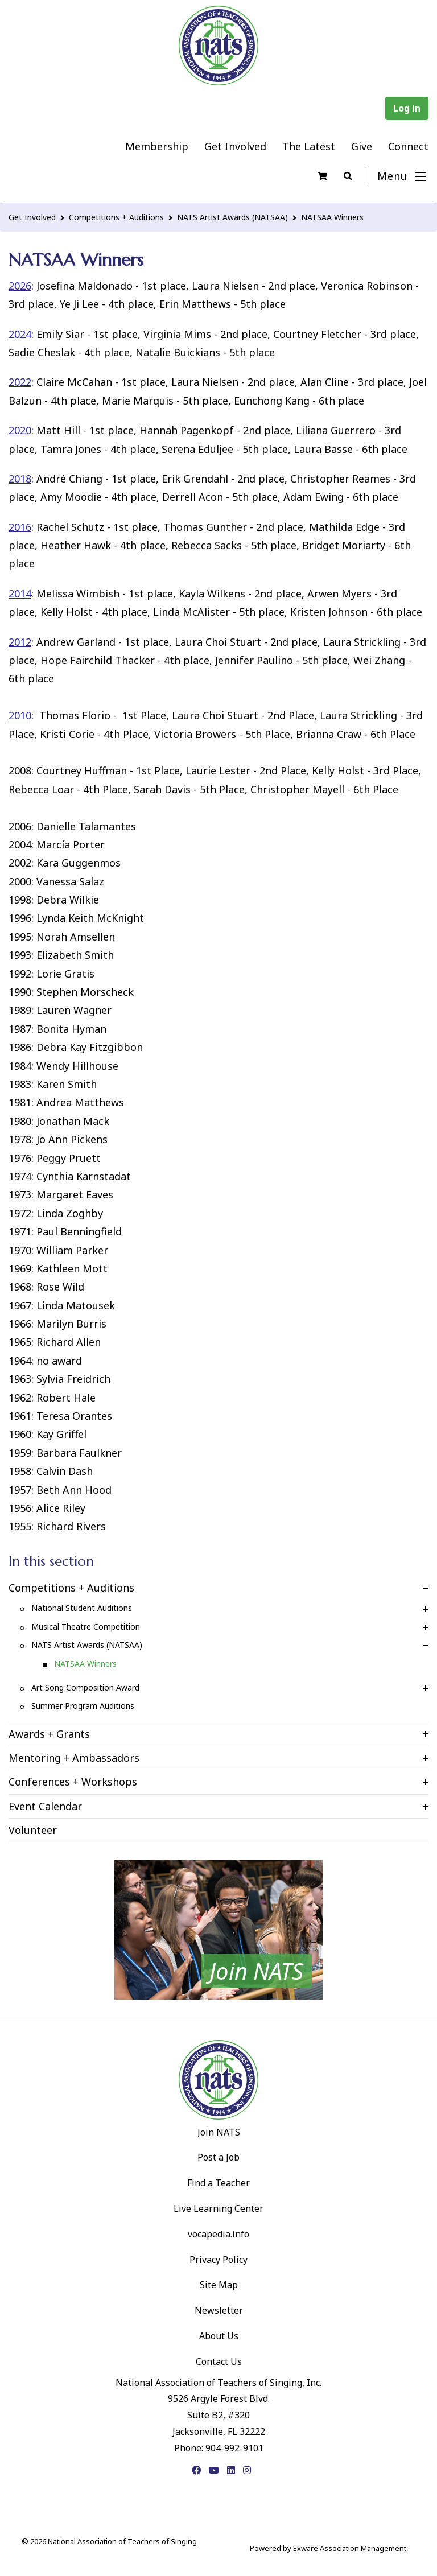 This screenshot has width=437, height=2576. I want to click on Live Learning Center, so click(218, 2208).